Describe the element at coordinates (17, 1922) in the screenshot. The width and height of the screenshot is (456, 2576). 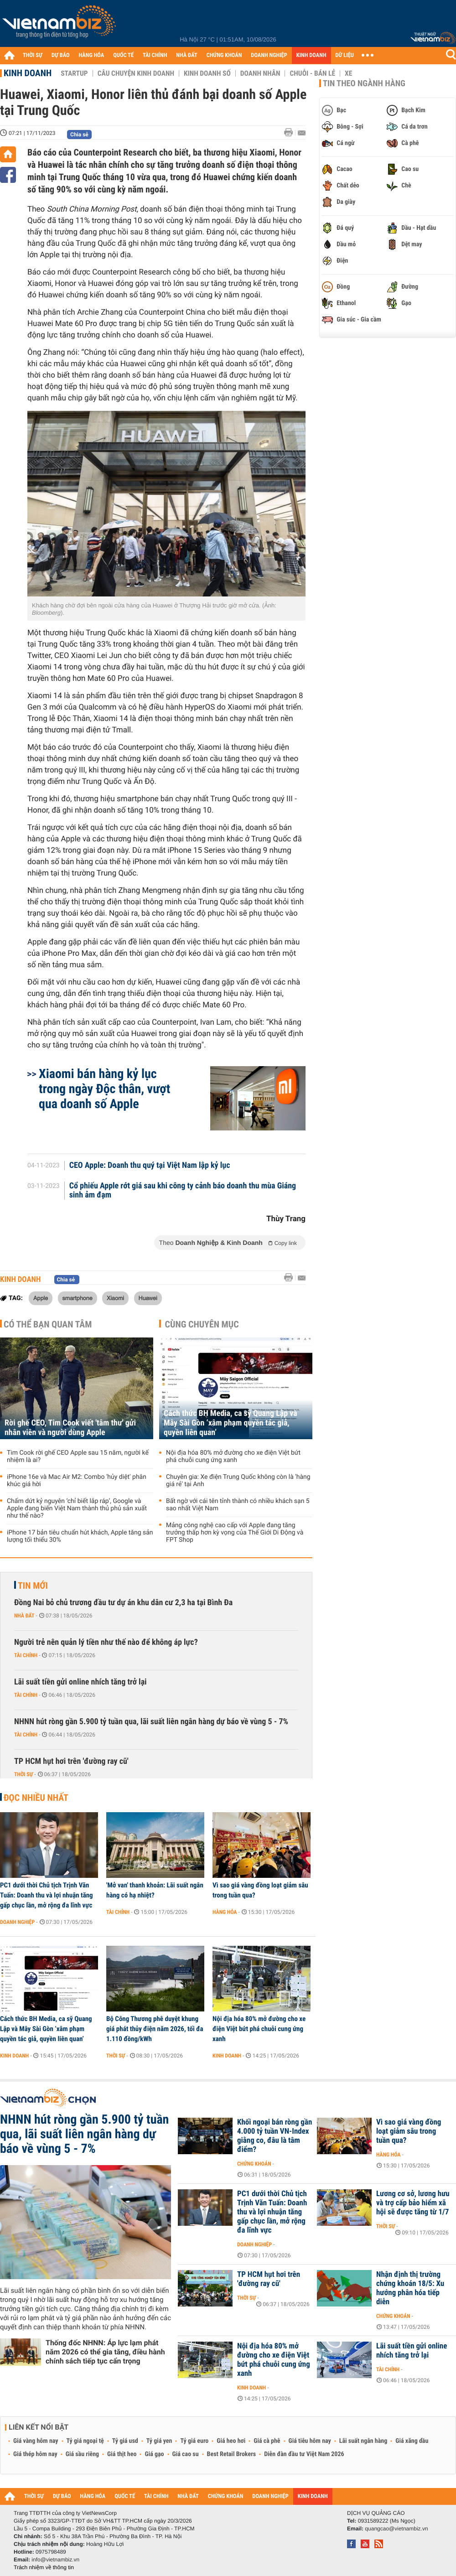
I see `Doanh nghiệp` at that location.